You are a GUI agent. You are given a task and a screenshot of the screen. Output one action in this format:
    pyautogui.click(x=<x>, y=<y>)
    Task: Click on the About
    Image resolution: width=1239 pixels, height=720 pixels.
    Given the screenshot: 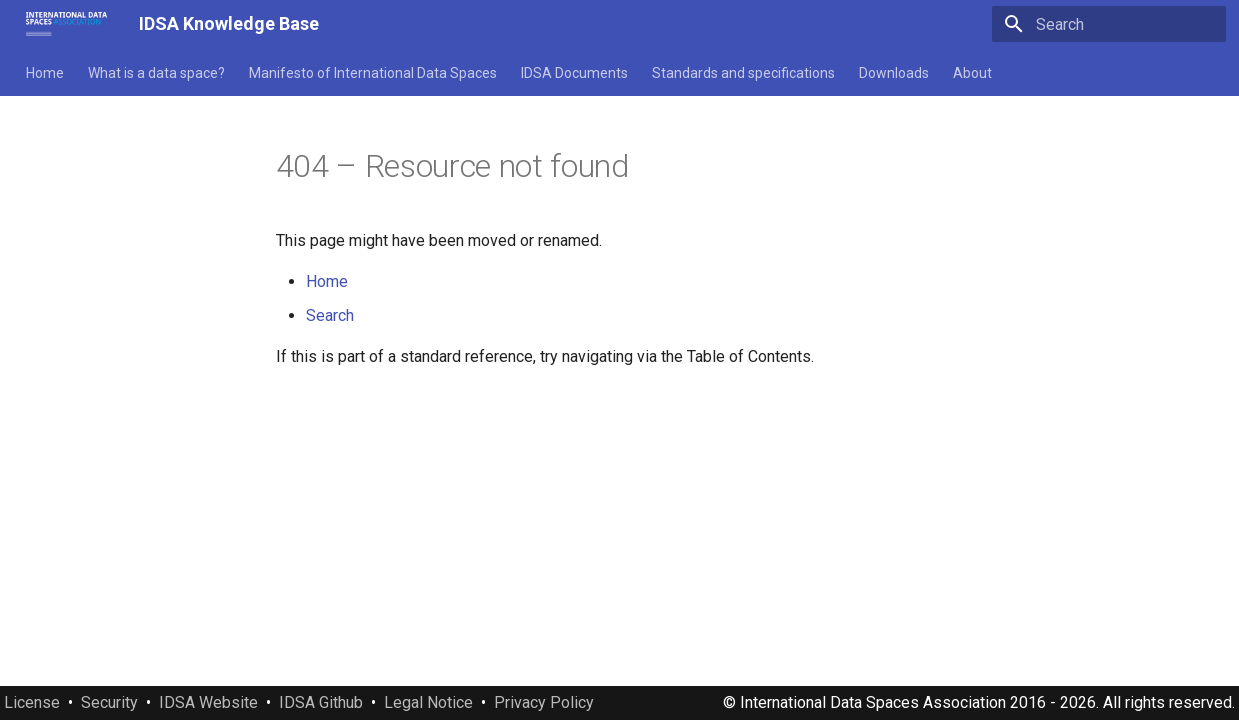 What is the action you would take?
    pyautogui.click(x=972, y=73)
    